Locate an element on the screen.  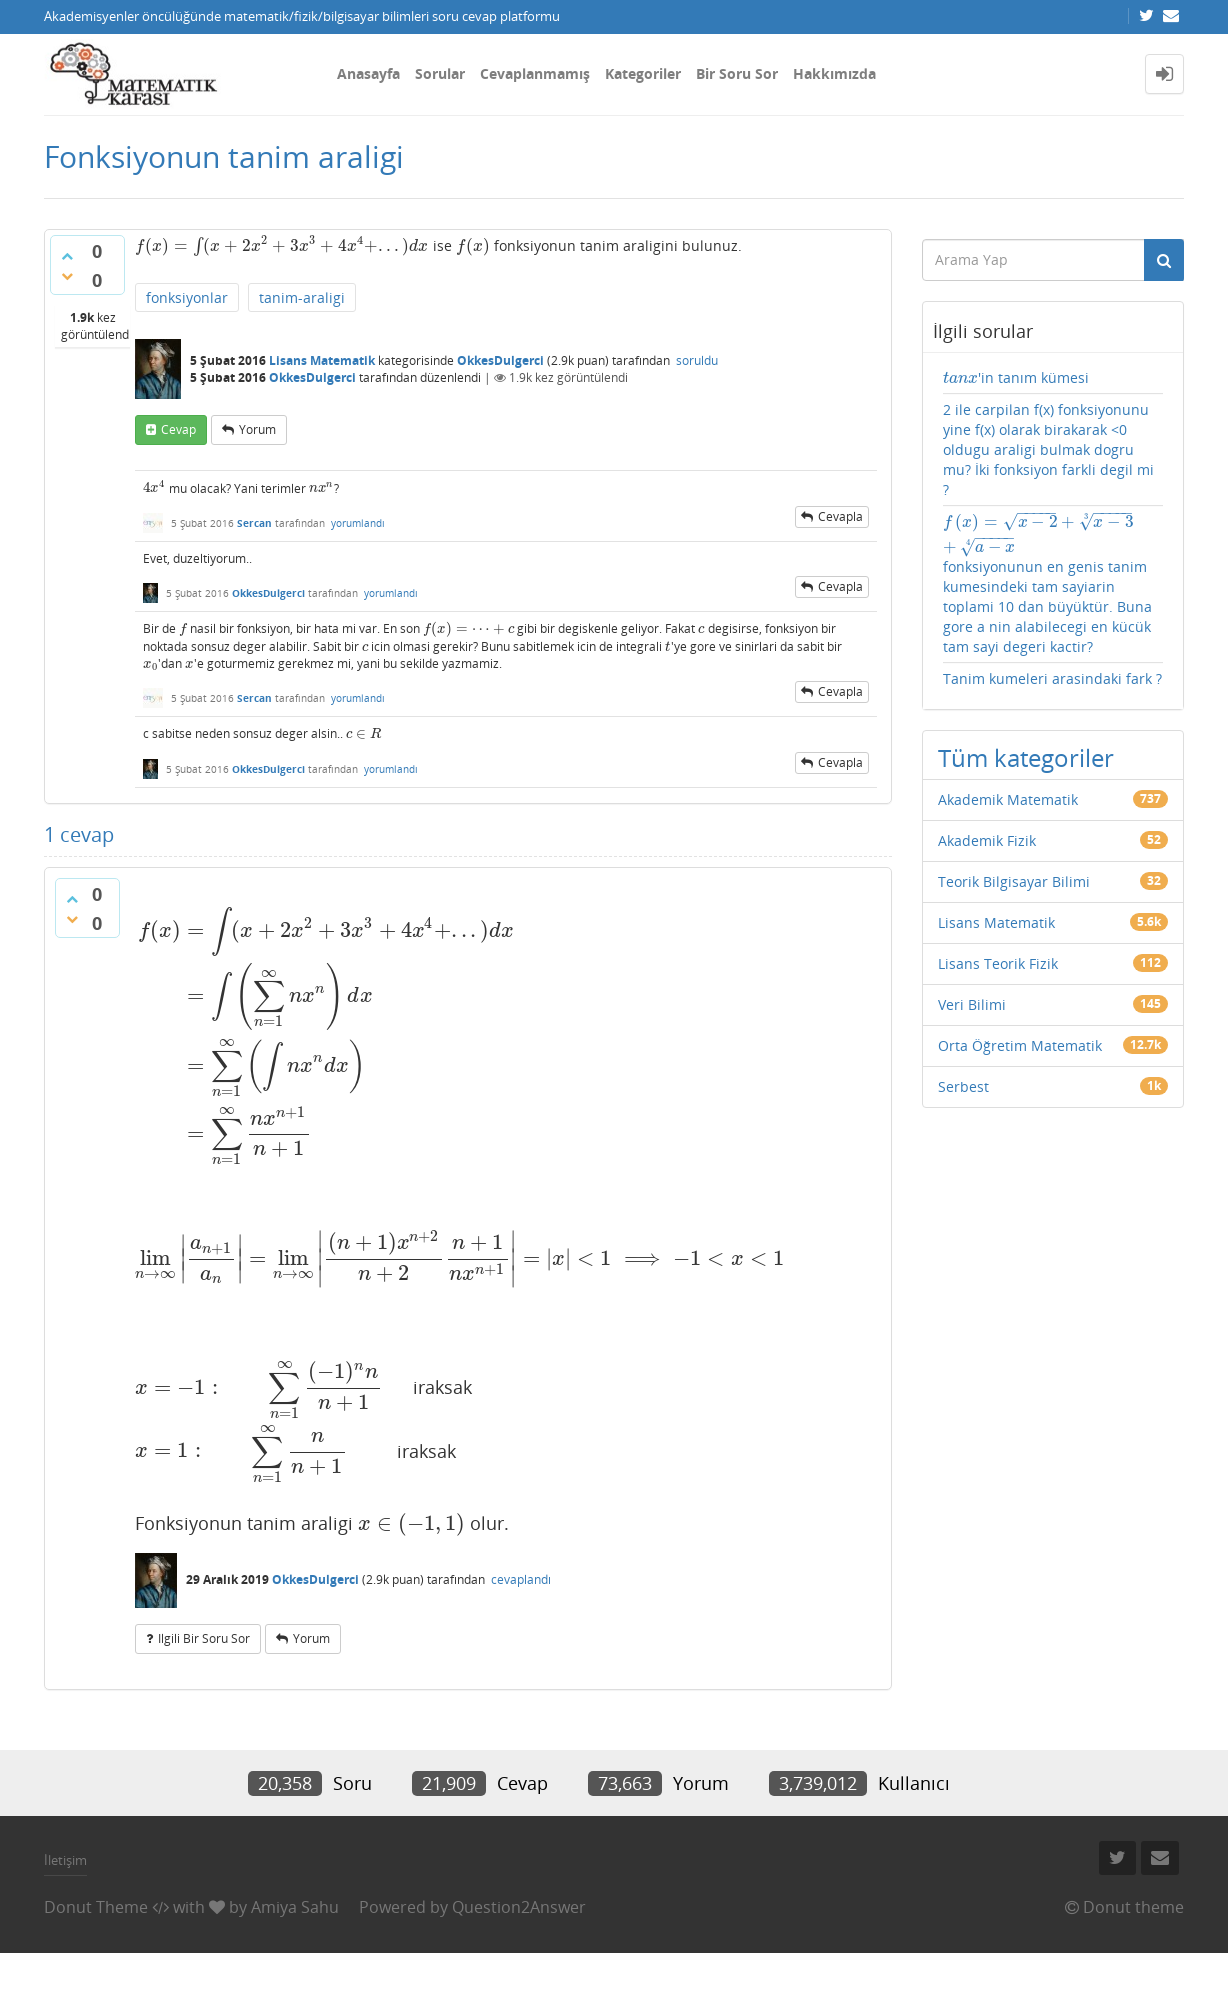
Amiya Sahu is located at coordinates (295, 1907).